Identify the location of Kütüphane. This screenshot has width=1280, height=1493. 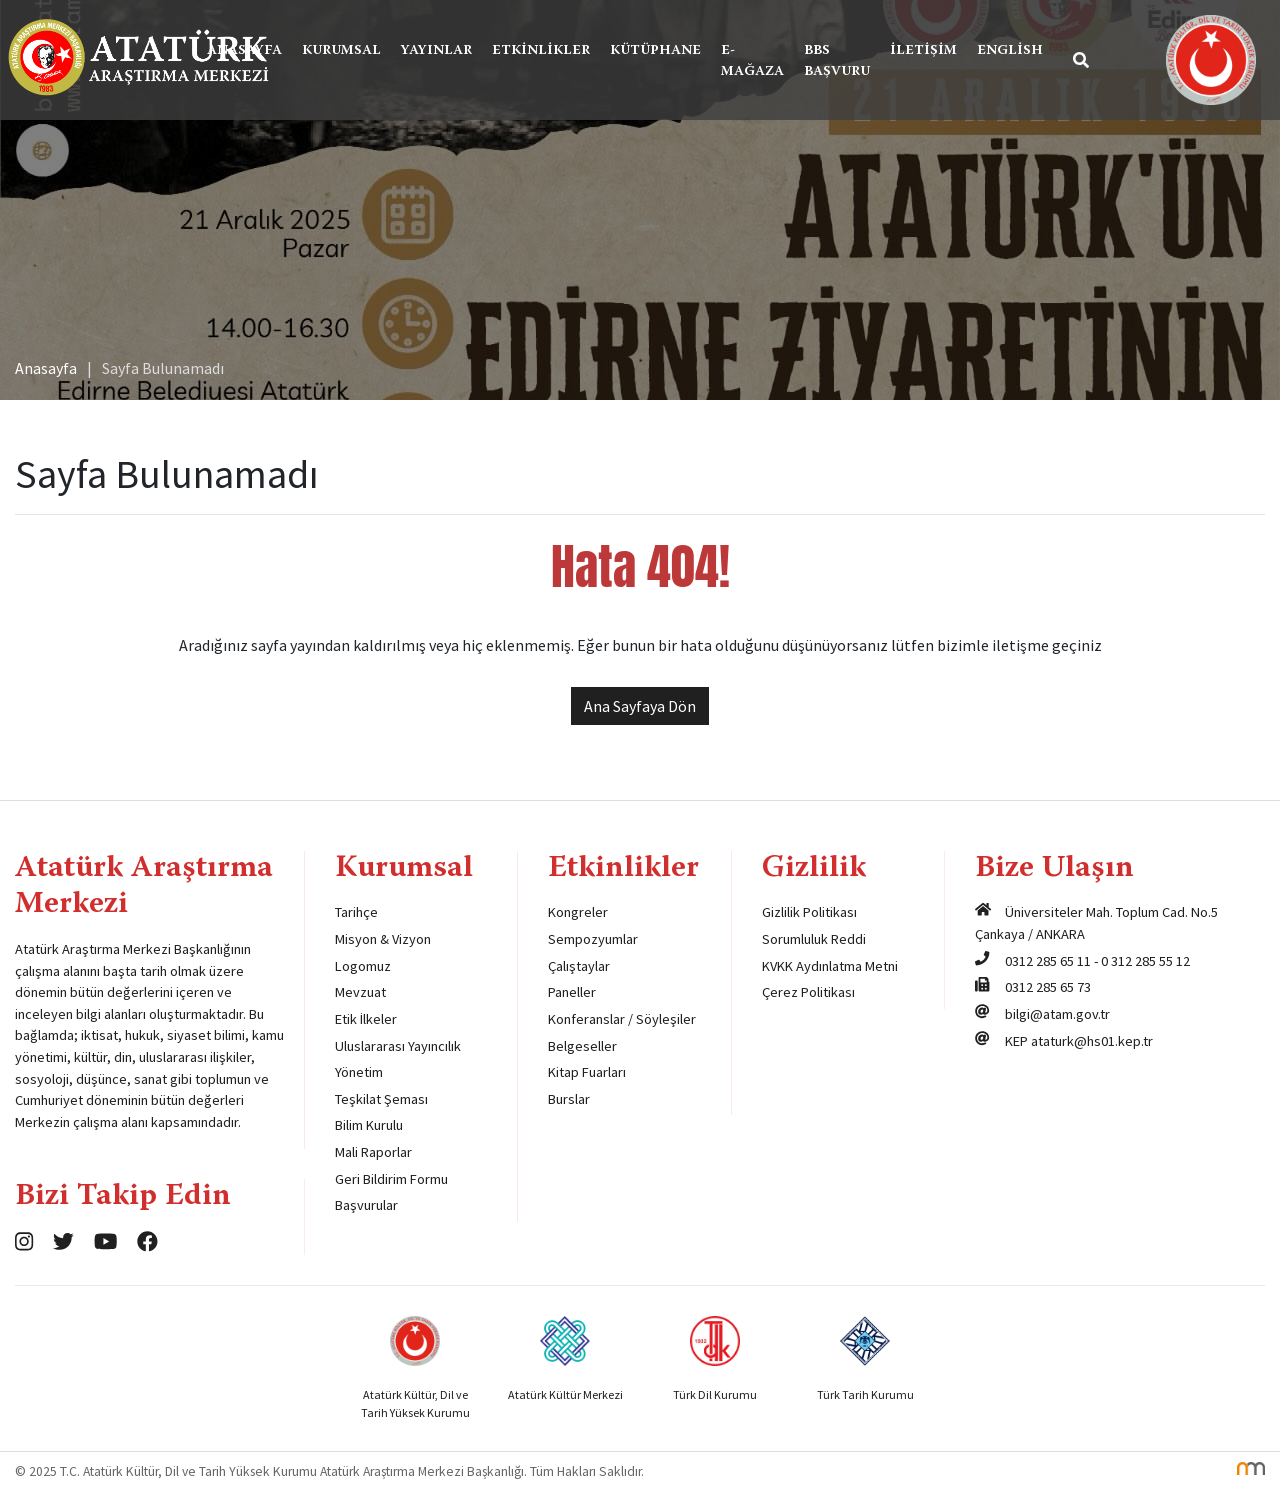
(655, 51).